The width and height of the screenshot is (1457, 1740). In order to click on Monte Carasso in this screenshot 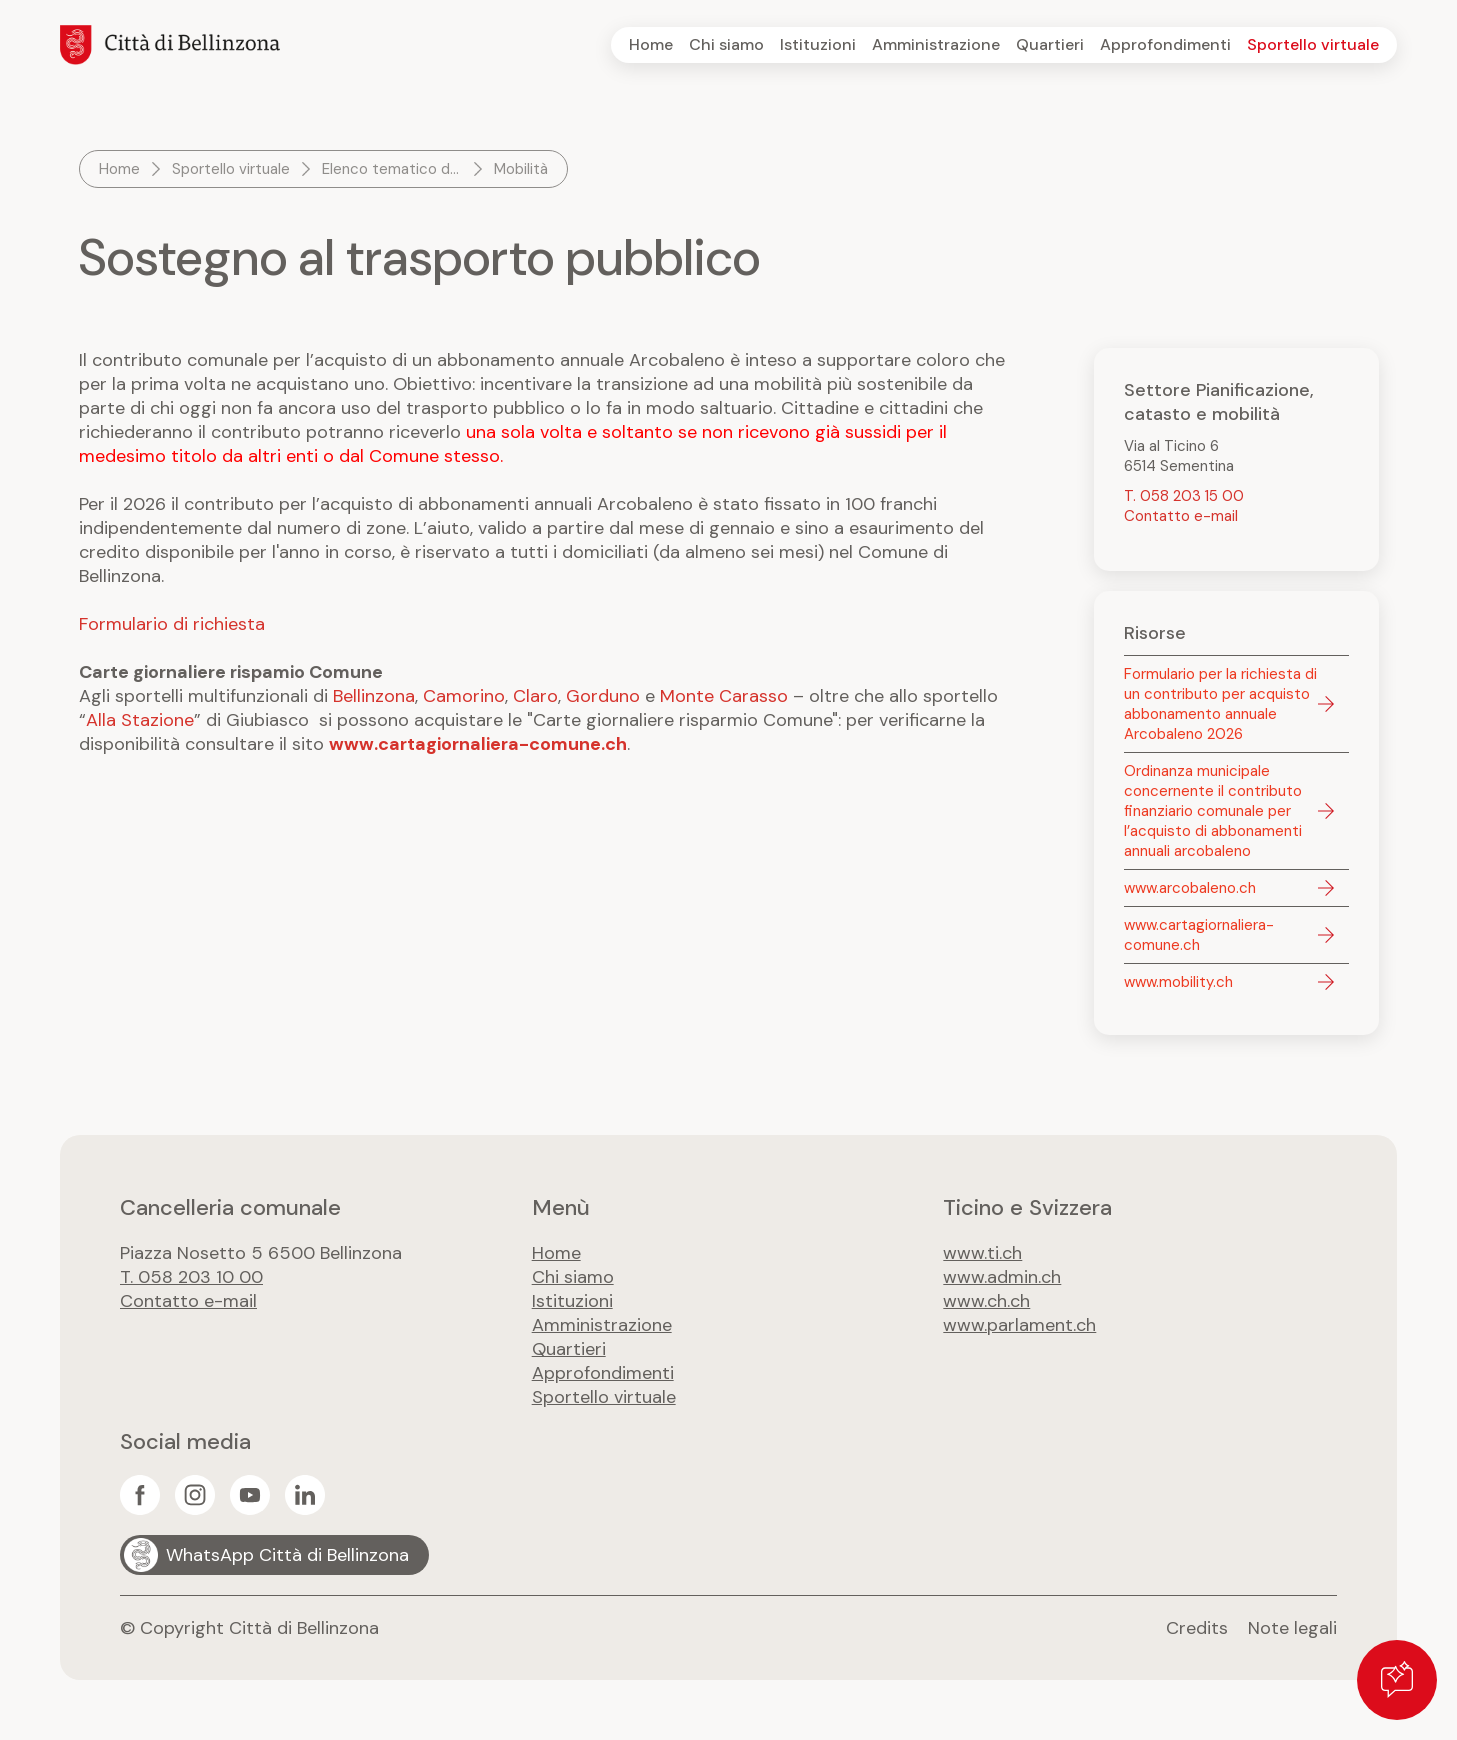, I will do `click(724, 696)`.